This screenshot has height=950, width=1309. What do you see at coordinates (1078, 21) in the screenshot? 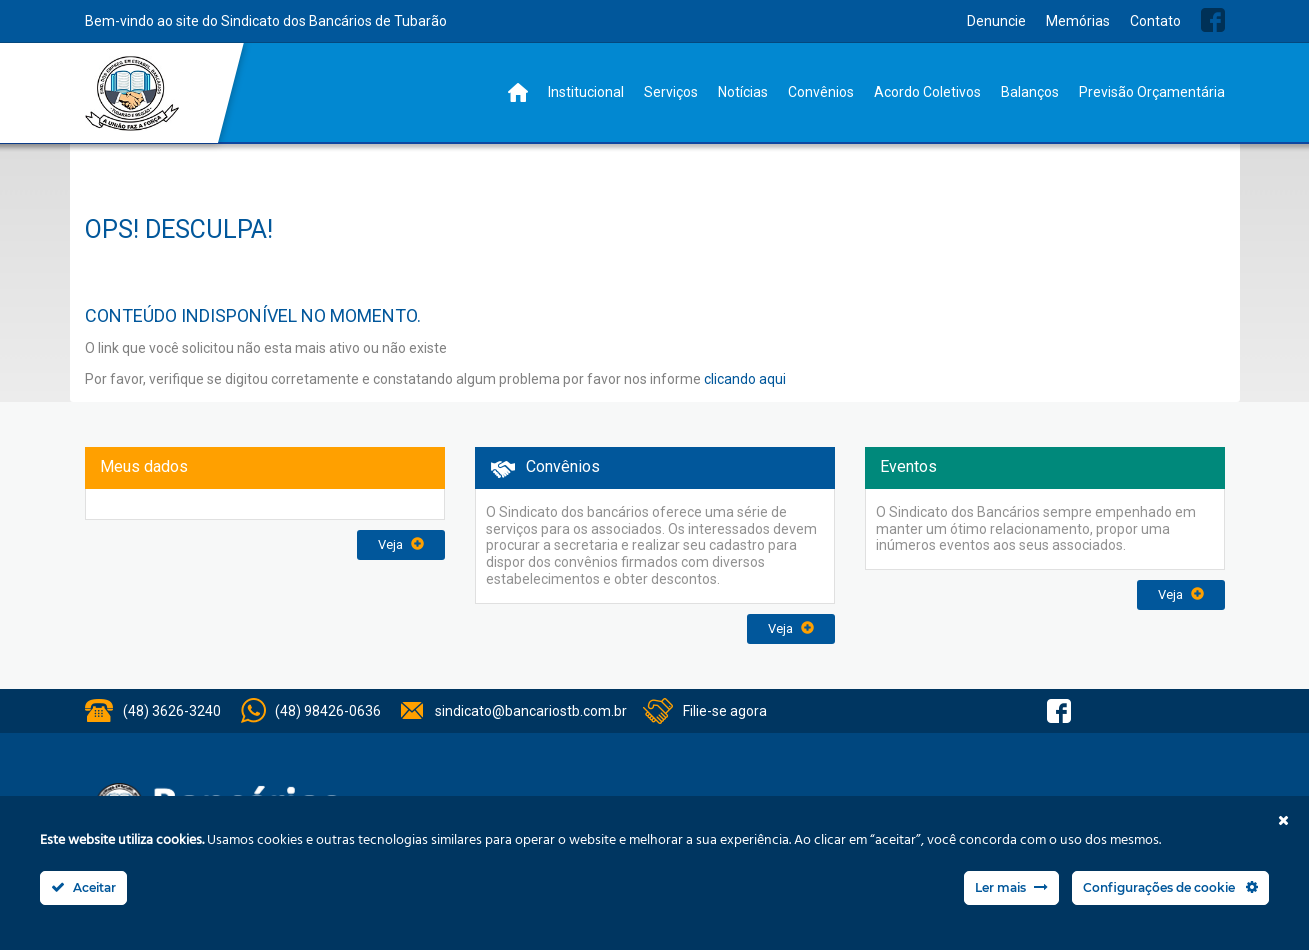
I see `Memórias` at bounding box center [1078, 21].